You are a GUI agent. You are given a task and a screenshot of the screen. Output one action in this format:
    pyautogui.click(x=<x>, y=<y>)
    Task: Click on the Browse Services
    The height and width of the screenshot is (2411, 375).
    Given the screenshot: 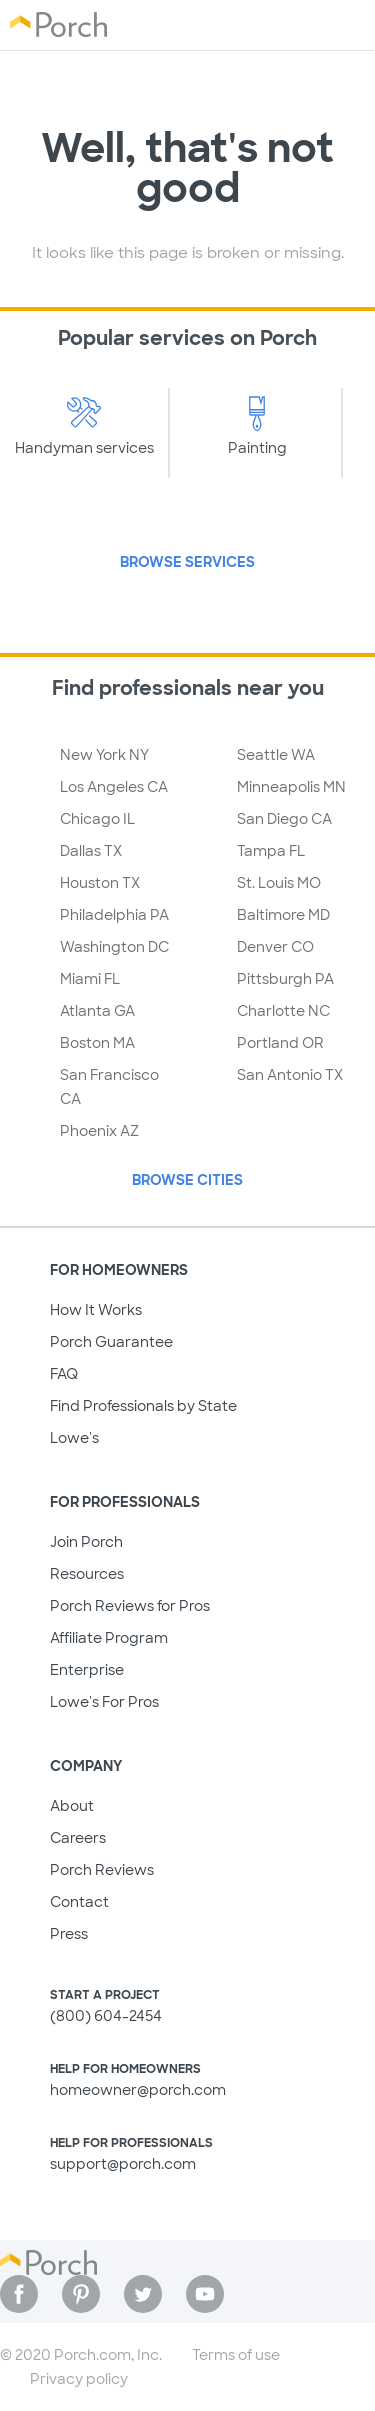 What is the action you would take?
    pyautogui.click(x=187, y=562)
    